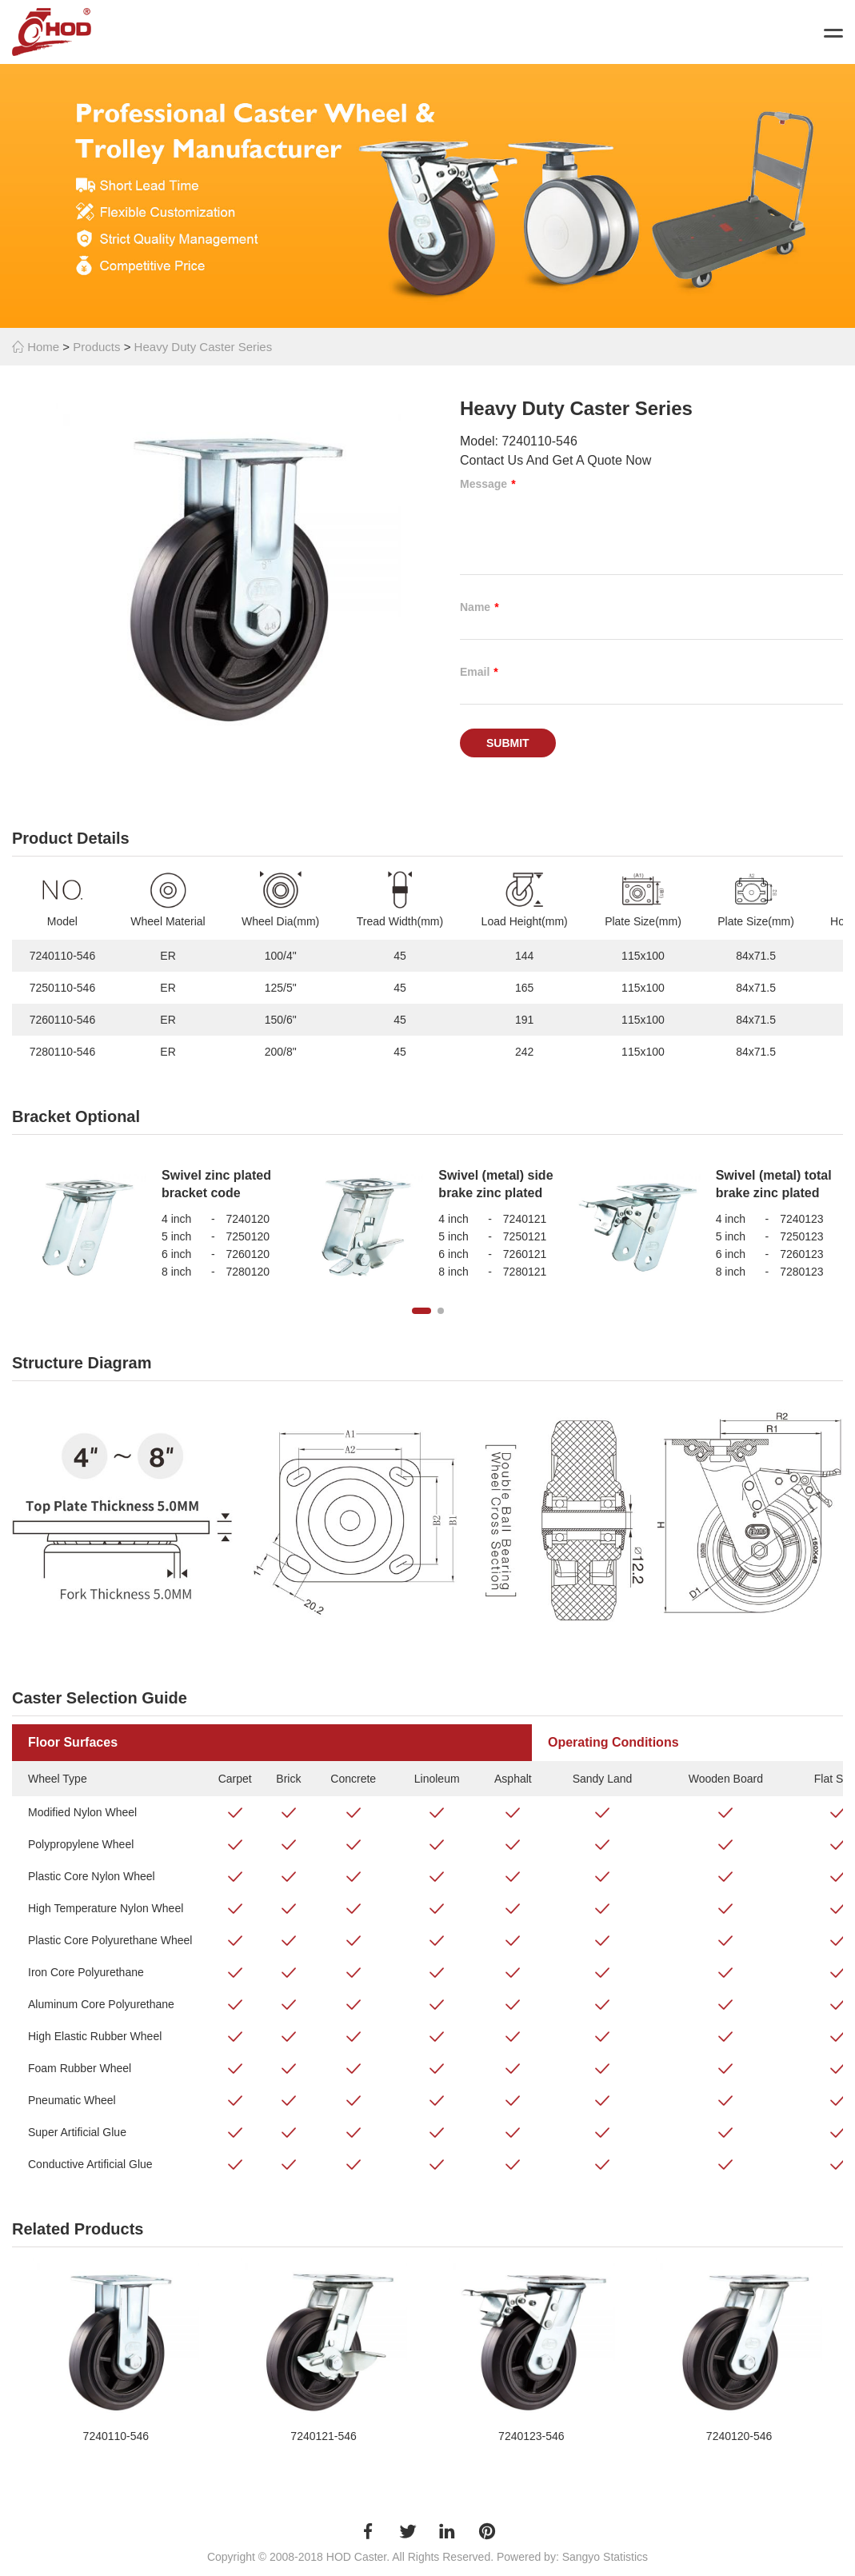 The image size is (855, 2576). Describe the element at coordinates (581, 2556) in the screenshot. I see `Sangyo` at that location.